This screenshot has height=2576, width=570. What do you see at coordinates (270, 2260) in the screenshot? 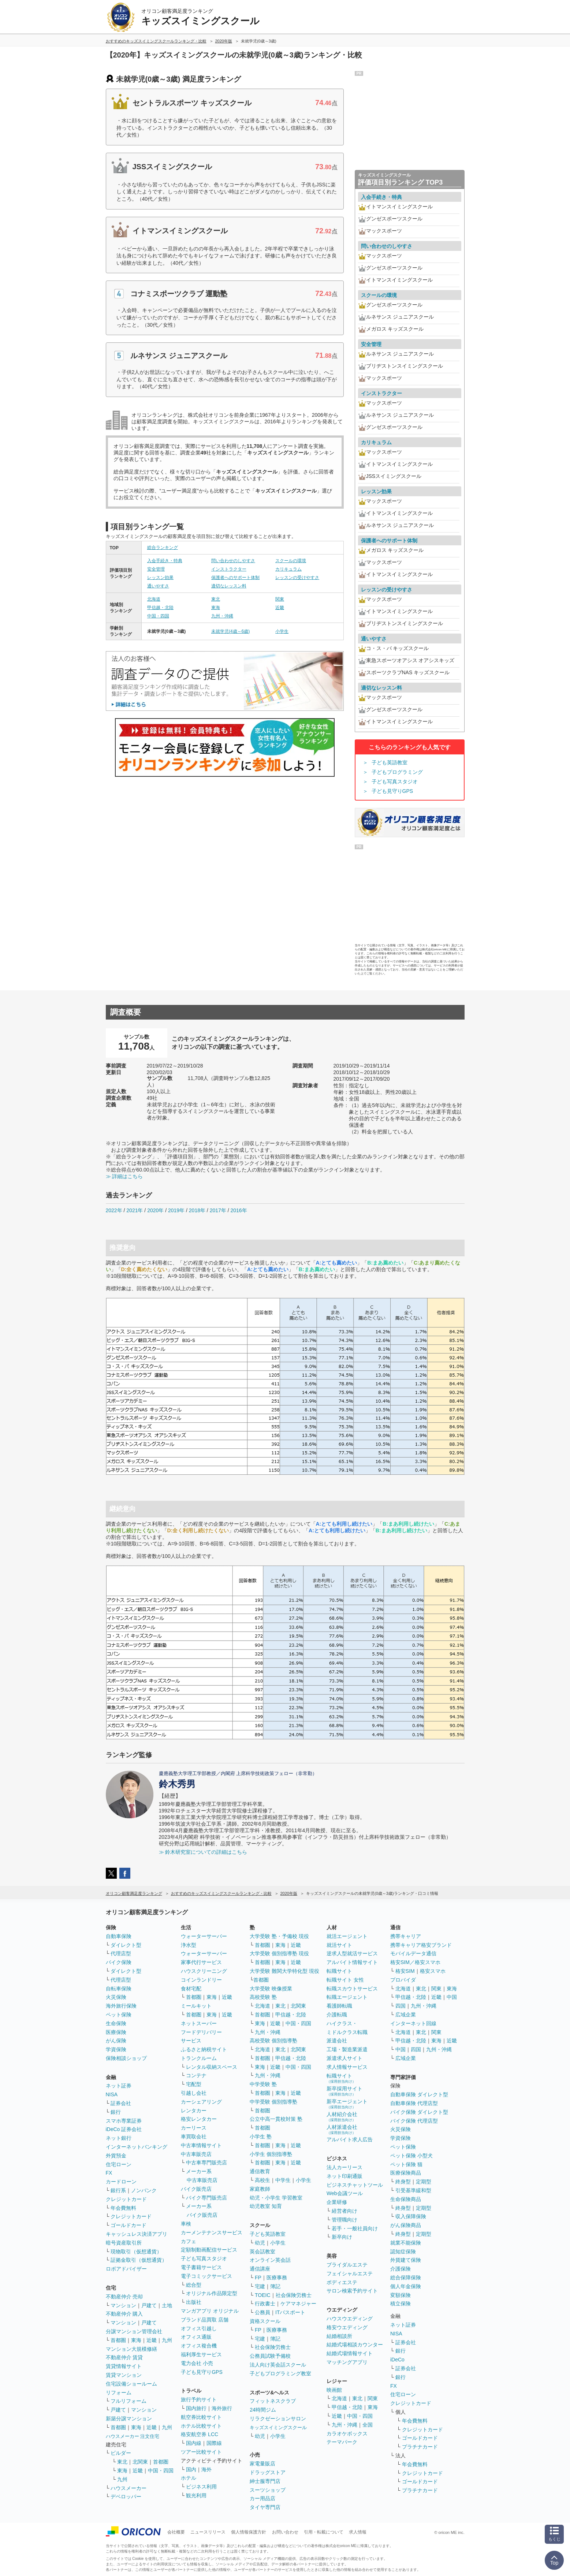
I see `オンライン英会話` at bounding box center [270, 2260].